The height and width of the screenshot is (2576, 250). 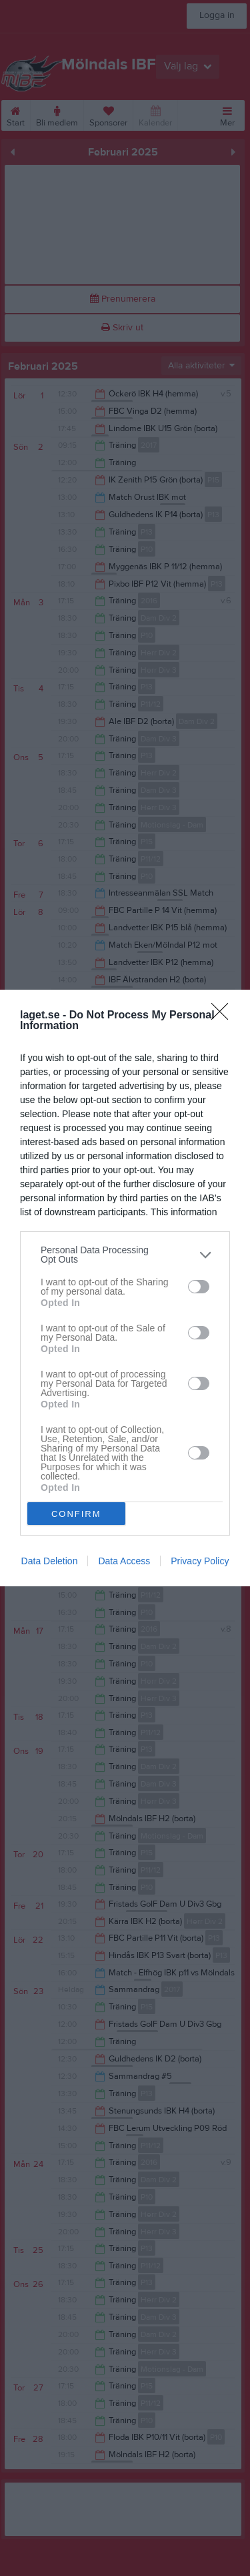 I want to click on CONFIRM, so click(x=76, y=1513).